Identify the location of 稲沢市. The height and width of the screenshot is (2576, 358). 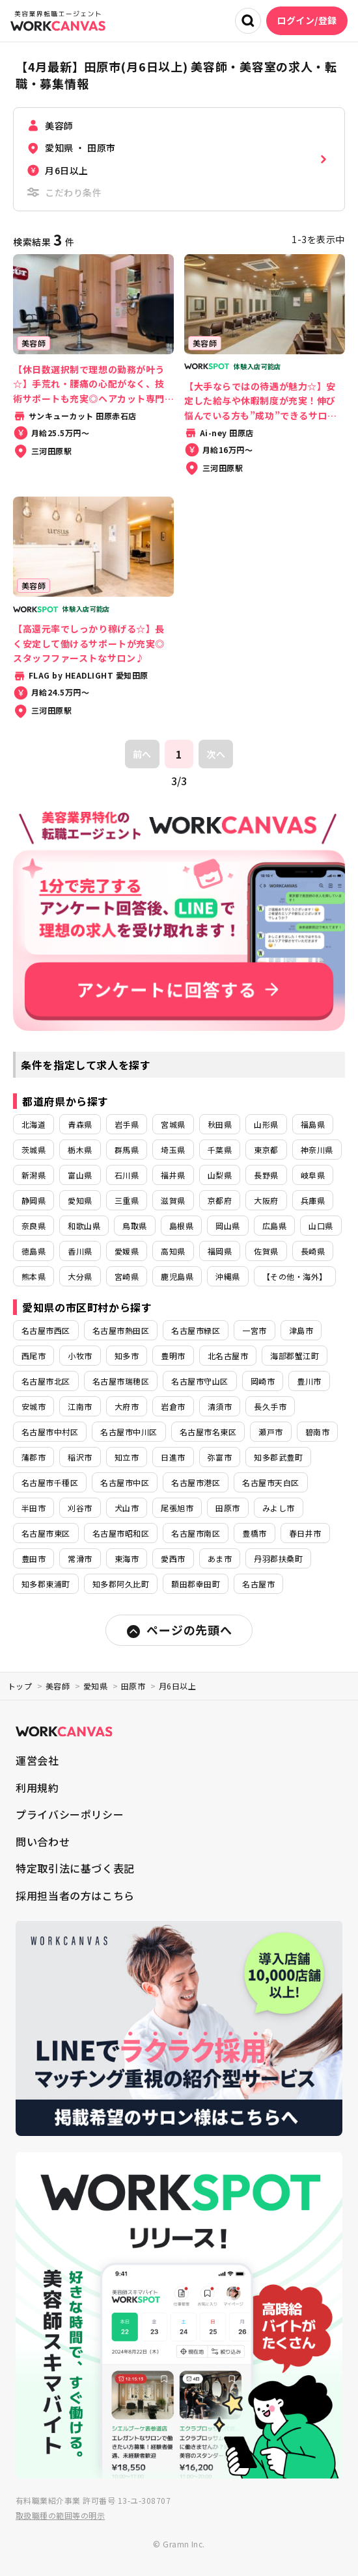
(80, 1457).